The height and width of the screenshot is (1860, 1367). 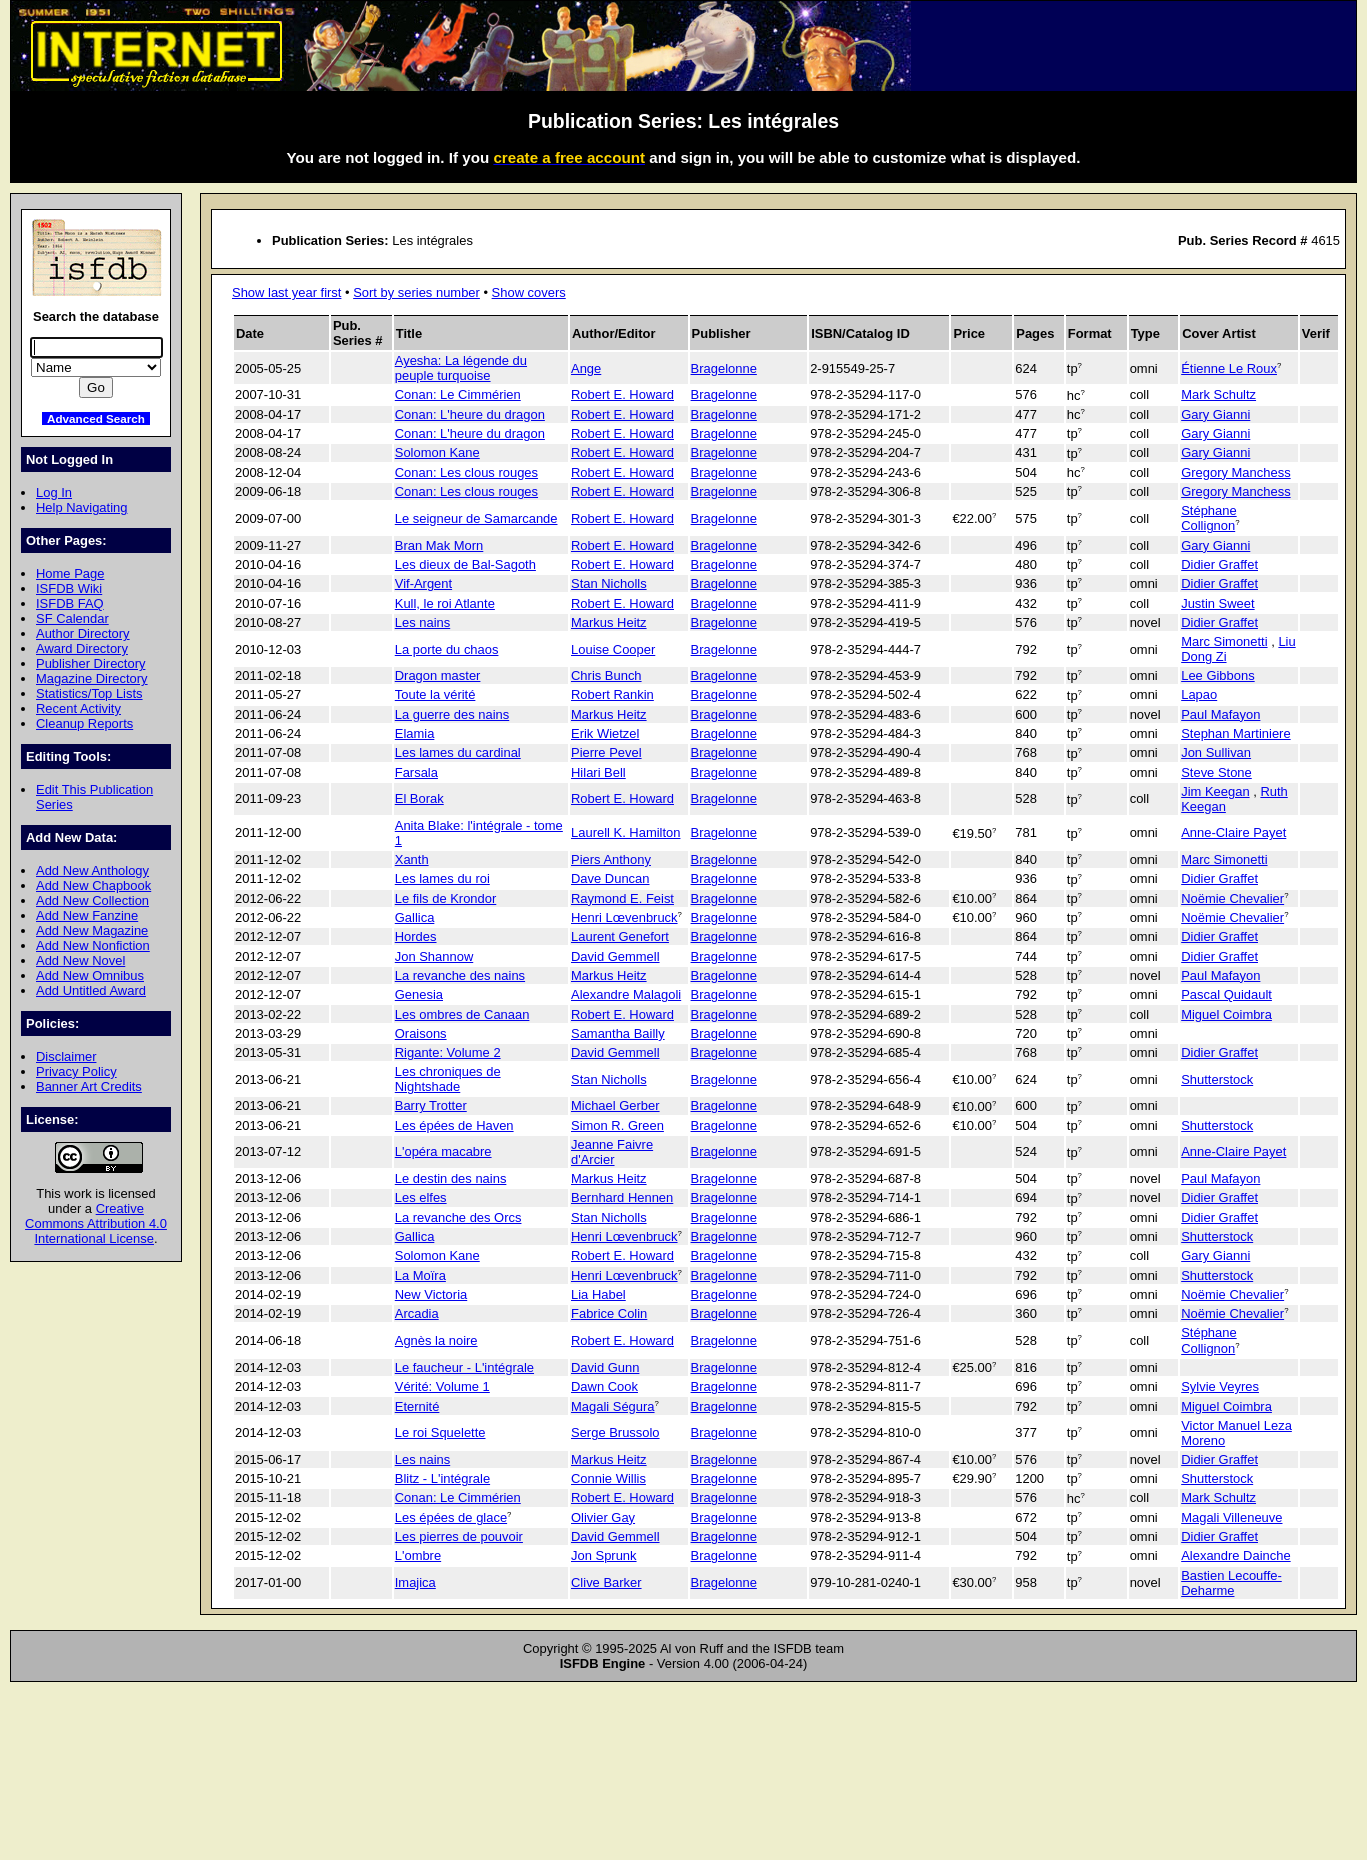 What do you see at coordinates (1208, 518) in the screenshot?
I see `Stéphane Collignon` at bounding box center [1208, 518].